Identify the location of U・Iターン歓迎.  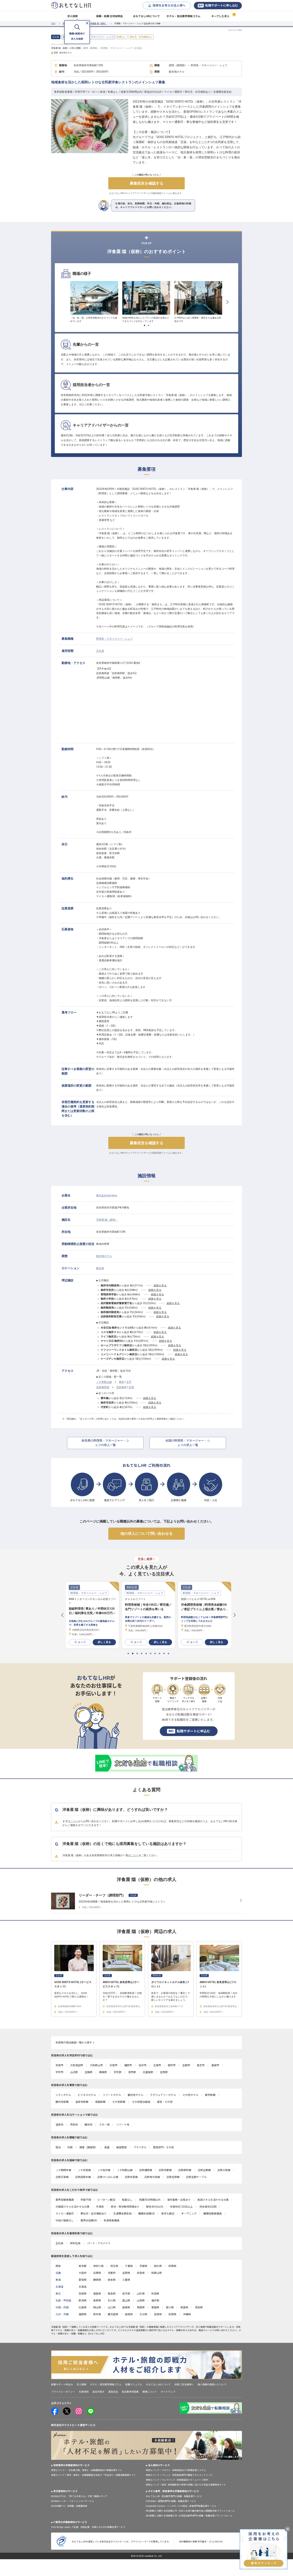
(96, 91).